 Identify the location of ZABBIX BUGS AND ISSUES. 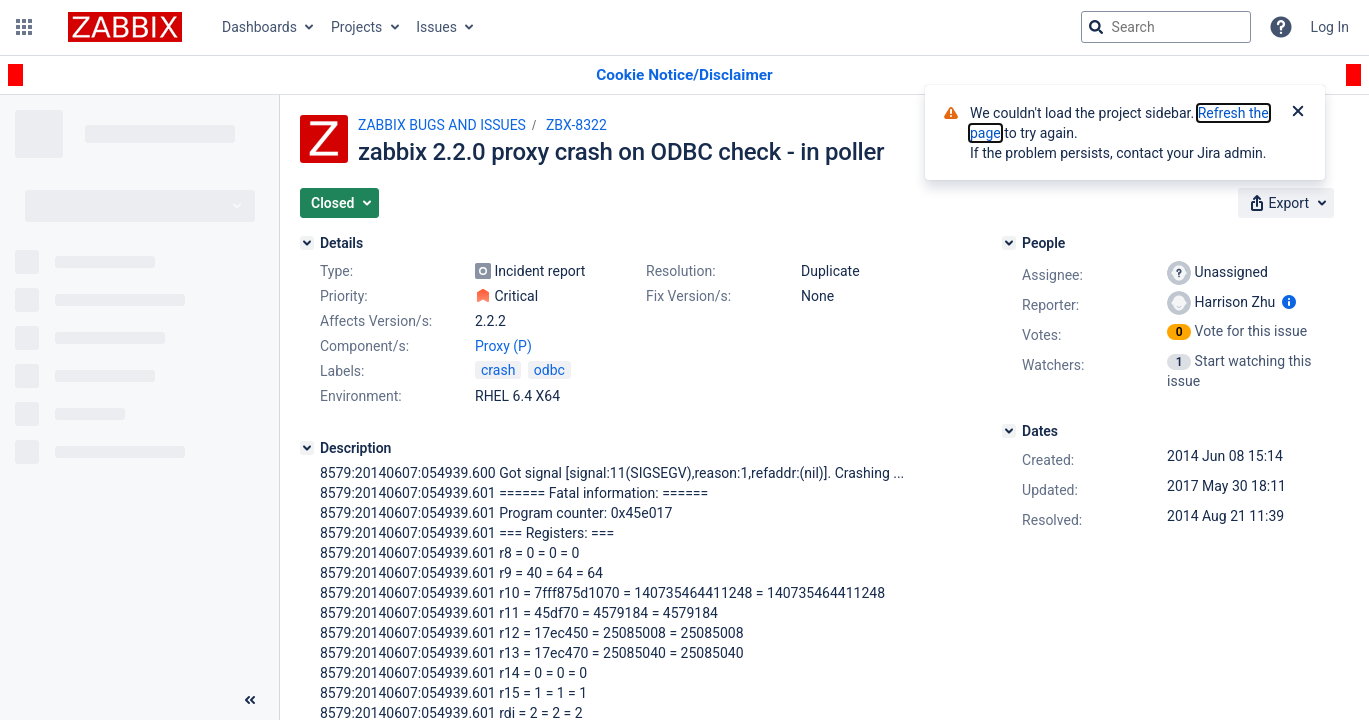
(442, 125).